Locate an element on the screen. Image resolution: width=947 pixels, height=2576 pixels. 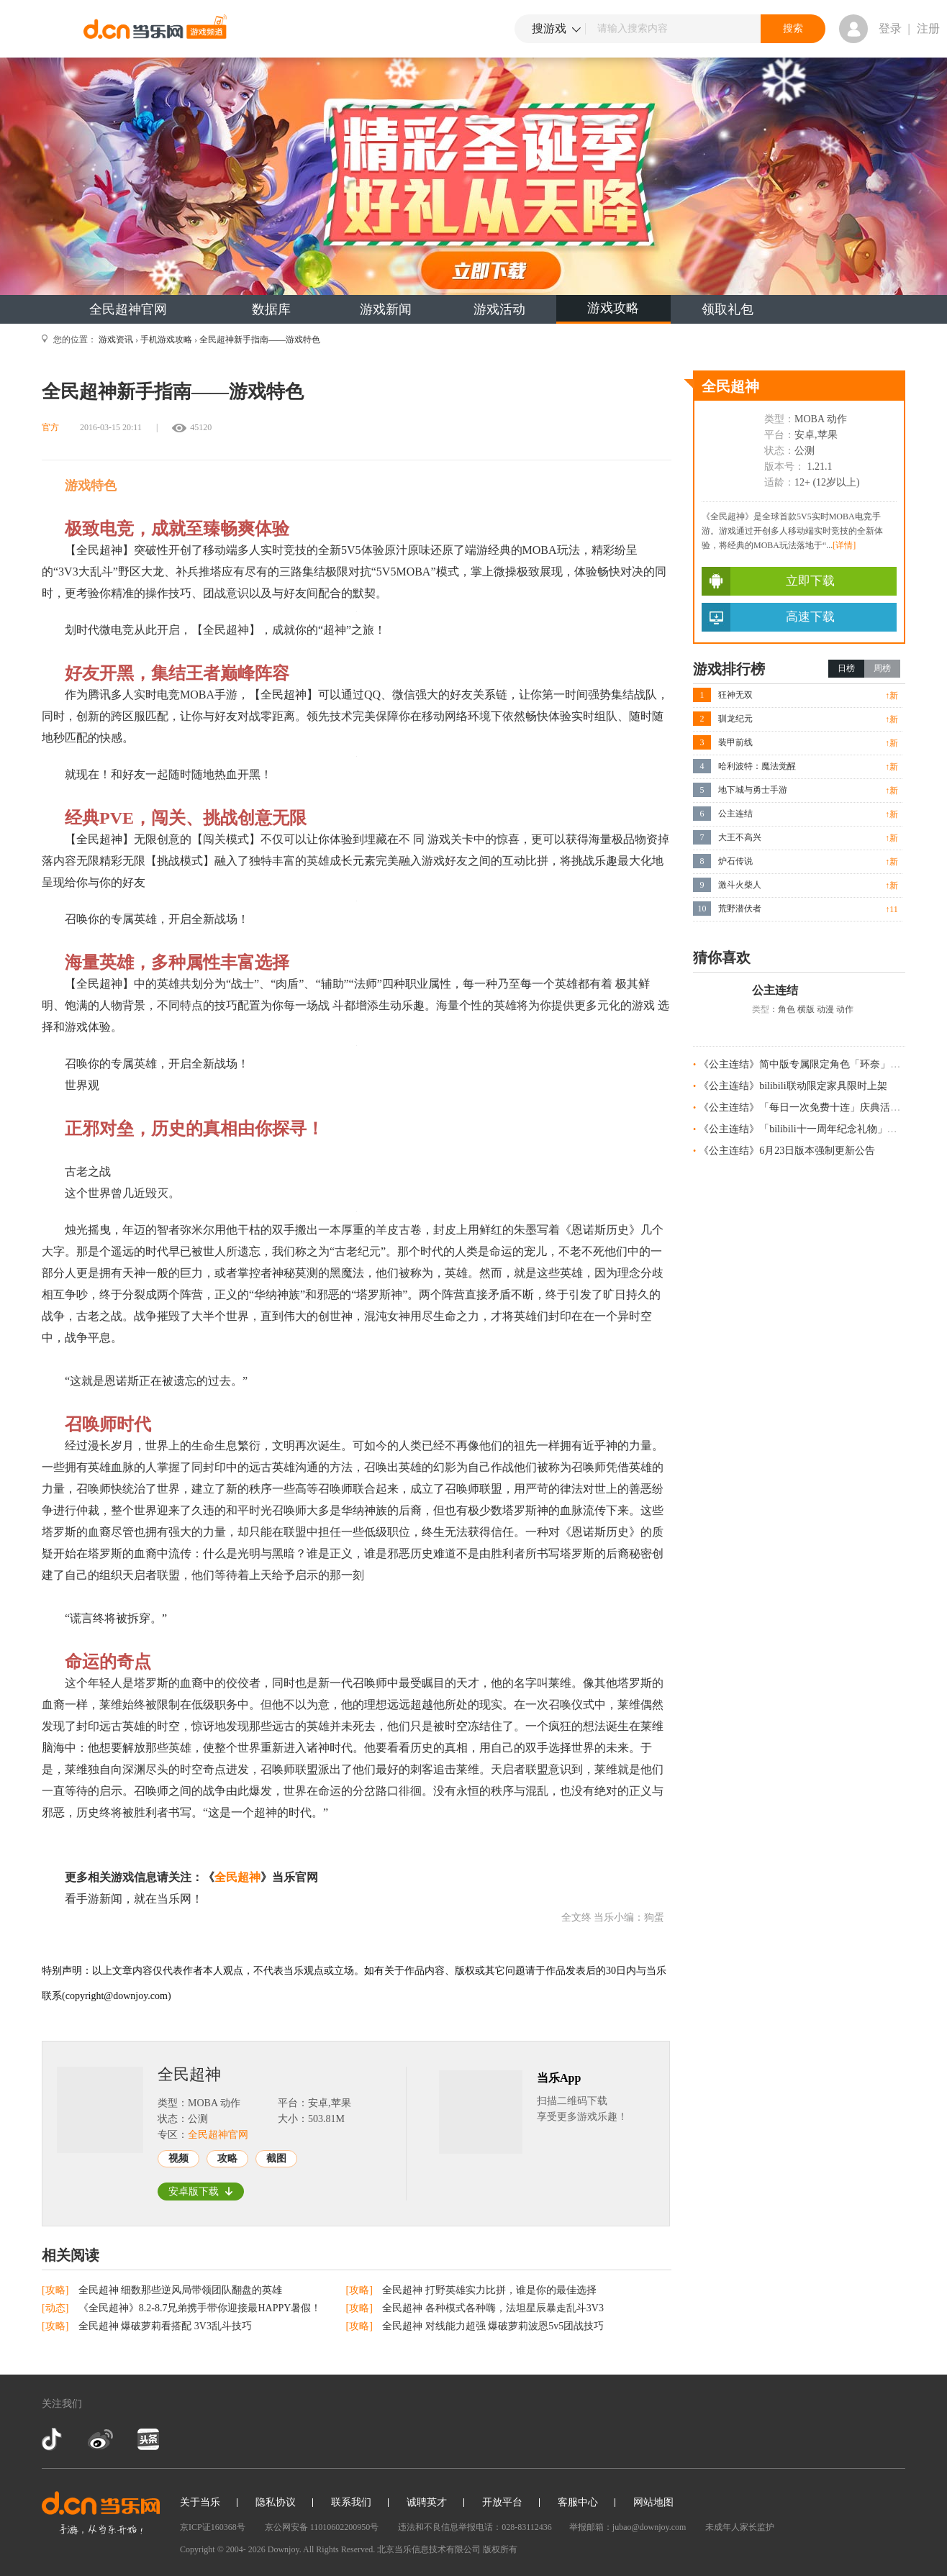
联系我们 is located at coordinates (351, 2502).